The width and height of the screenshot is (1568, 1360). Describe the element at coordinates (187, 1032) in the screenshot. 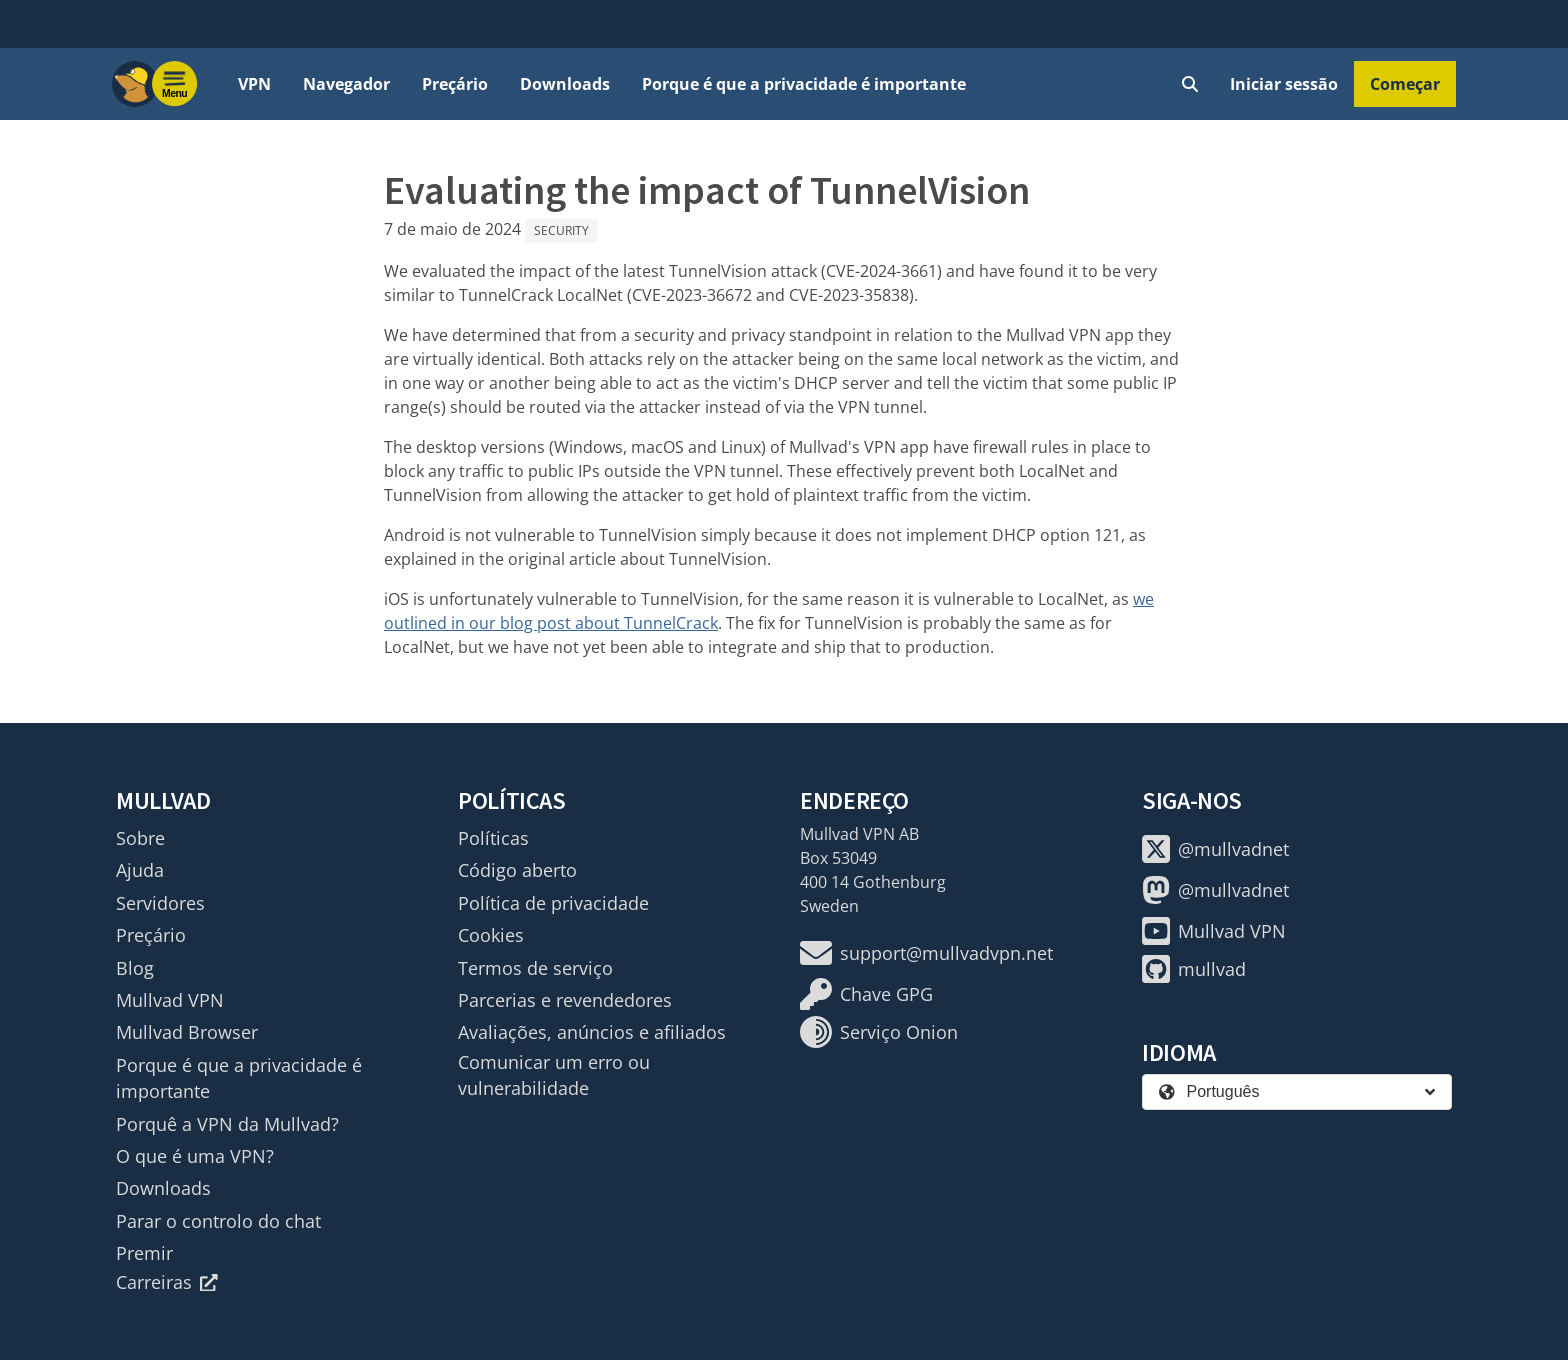

I see `Mullvad Browser` at that location.